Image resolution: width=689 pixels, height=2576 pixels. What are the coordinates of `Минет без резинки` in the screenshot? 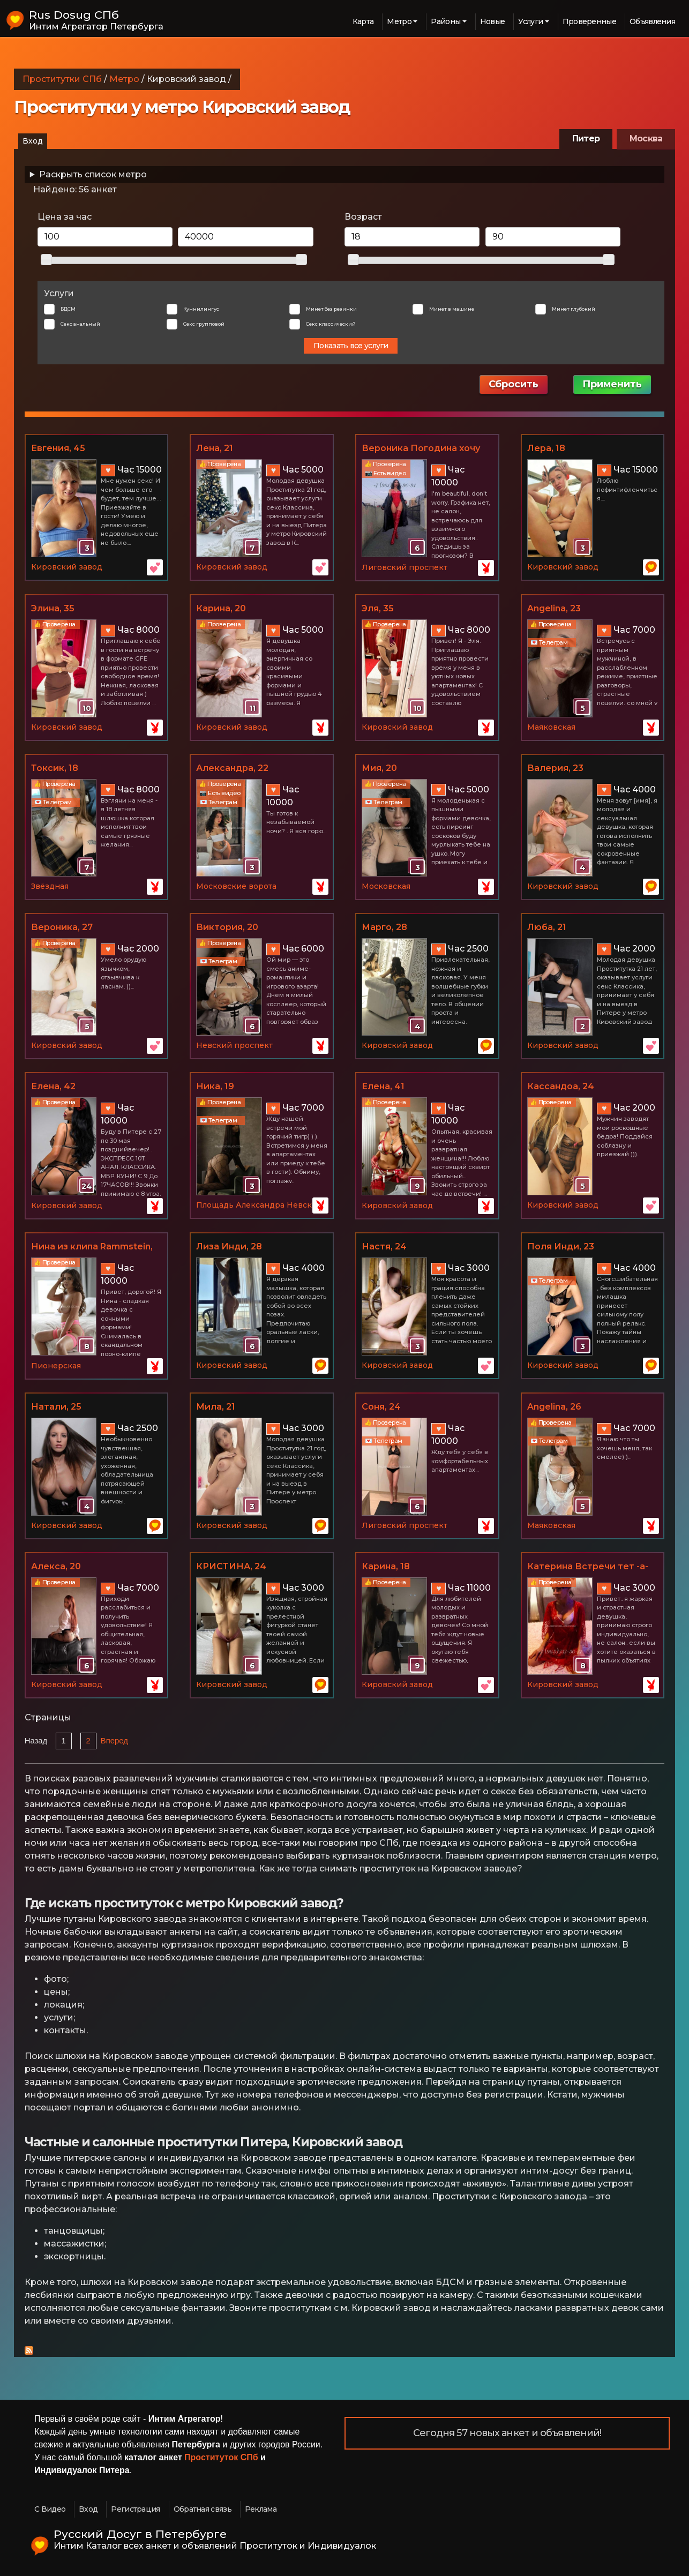 It's located at (331, 309).